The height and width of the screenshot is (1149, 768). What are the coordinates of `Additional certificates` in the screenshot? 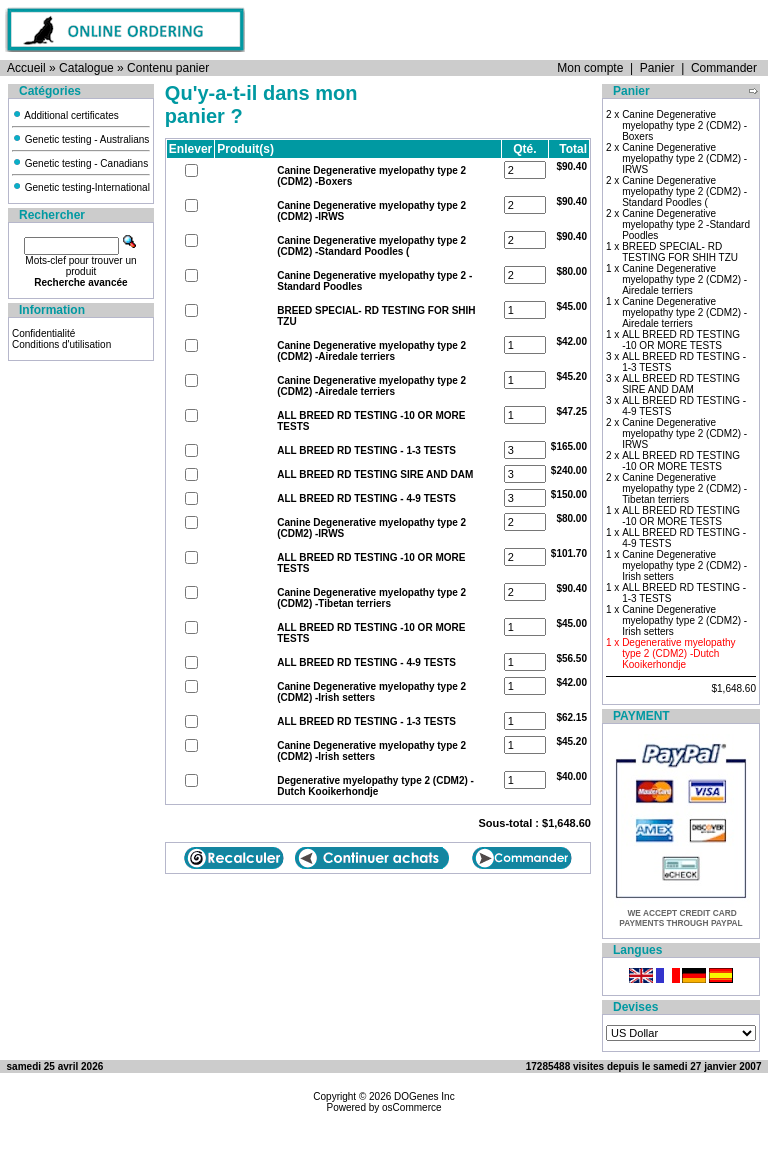 It's located at (65, 115).